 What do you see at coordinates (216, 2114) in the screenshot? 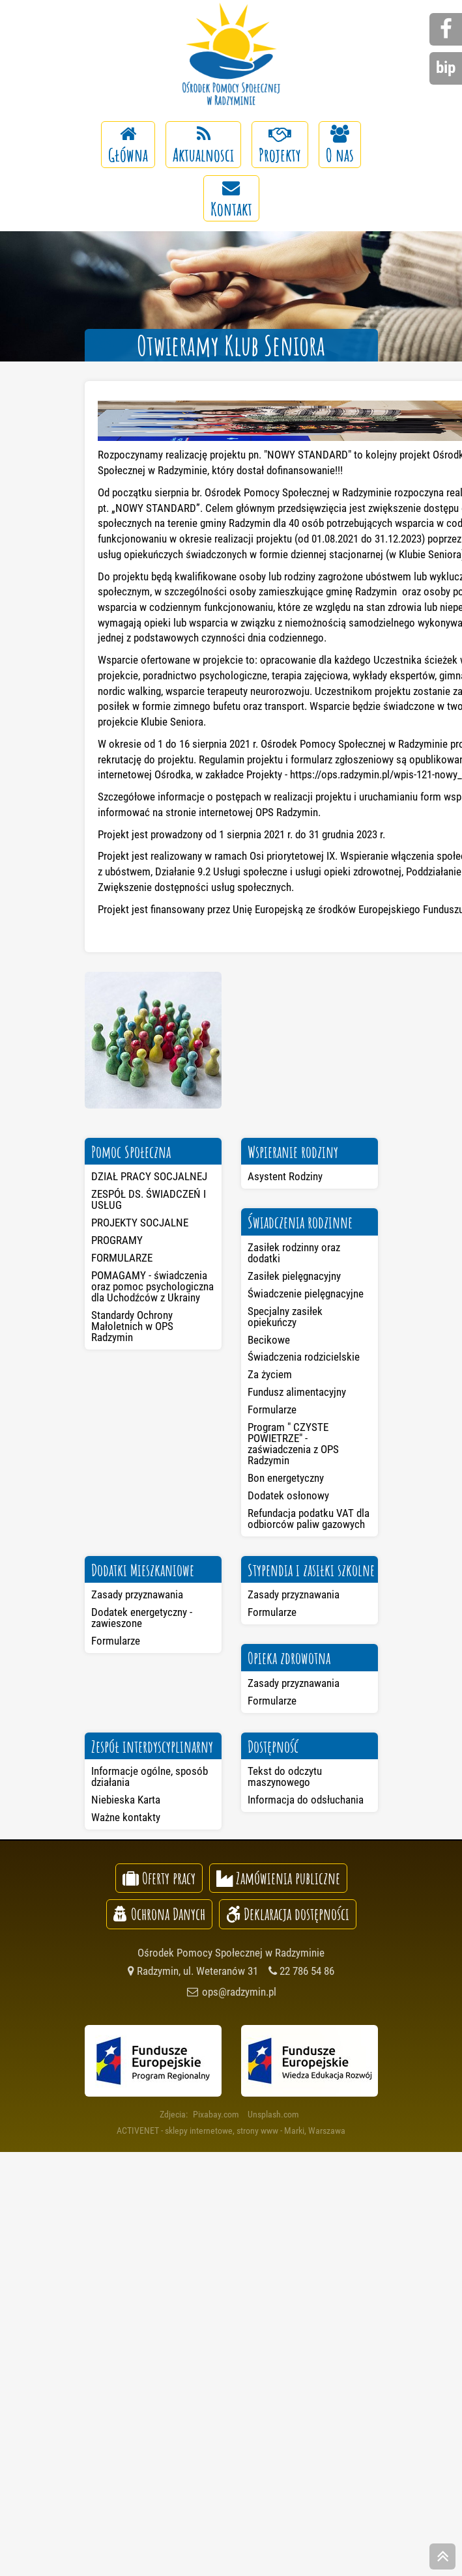
I see `Pixabay.com` at bounding box center [216, 2114].